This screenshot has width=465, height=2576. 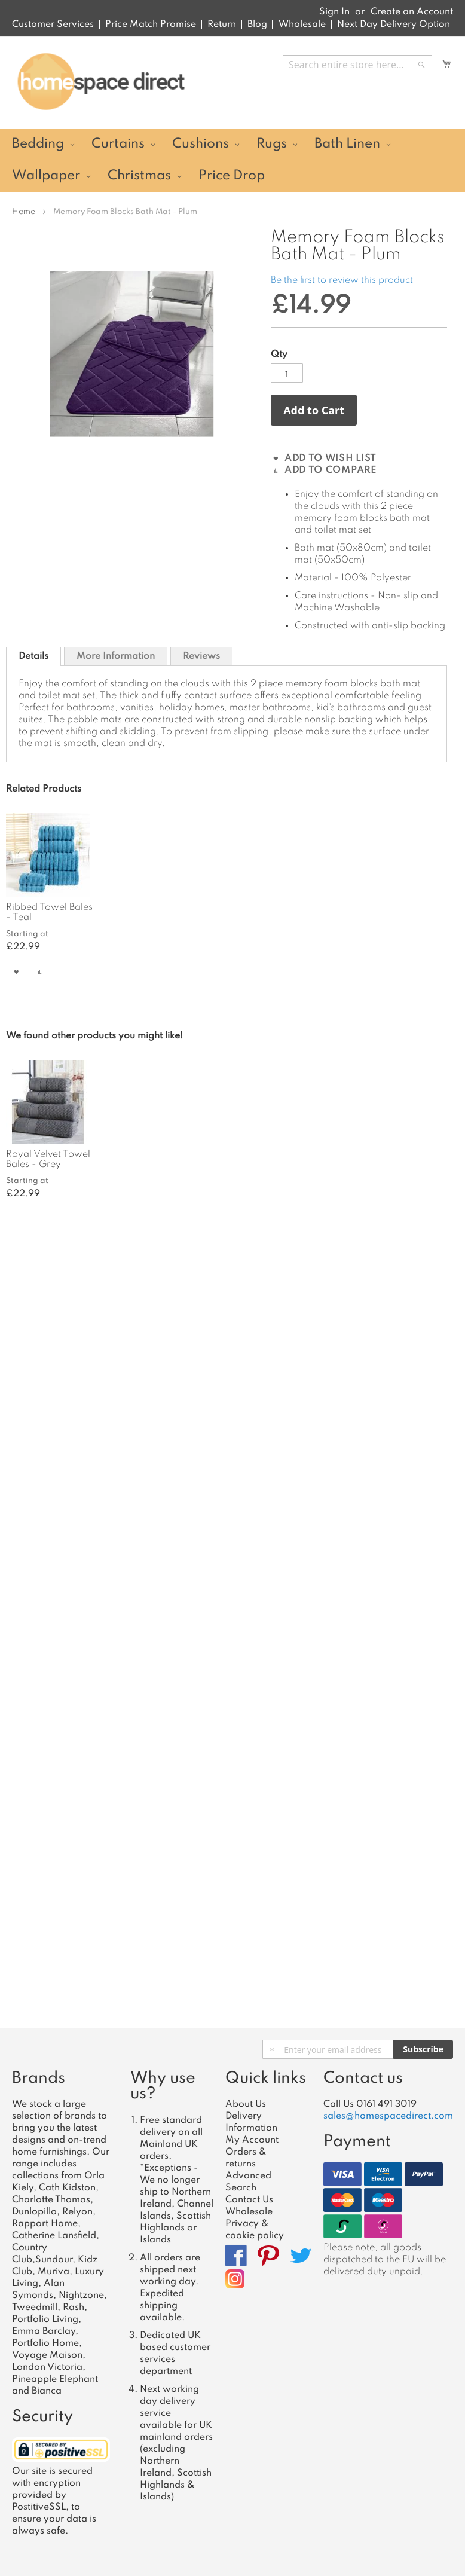 What do you see at coordinates (100, 82) in the screenshot?
I see `[store logo]` at bounding box center [100, 82].